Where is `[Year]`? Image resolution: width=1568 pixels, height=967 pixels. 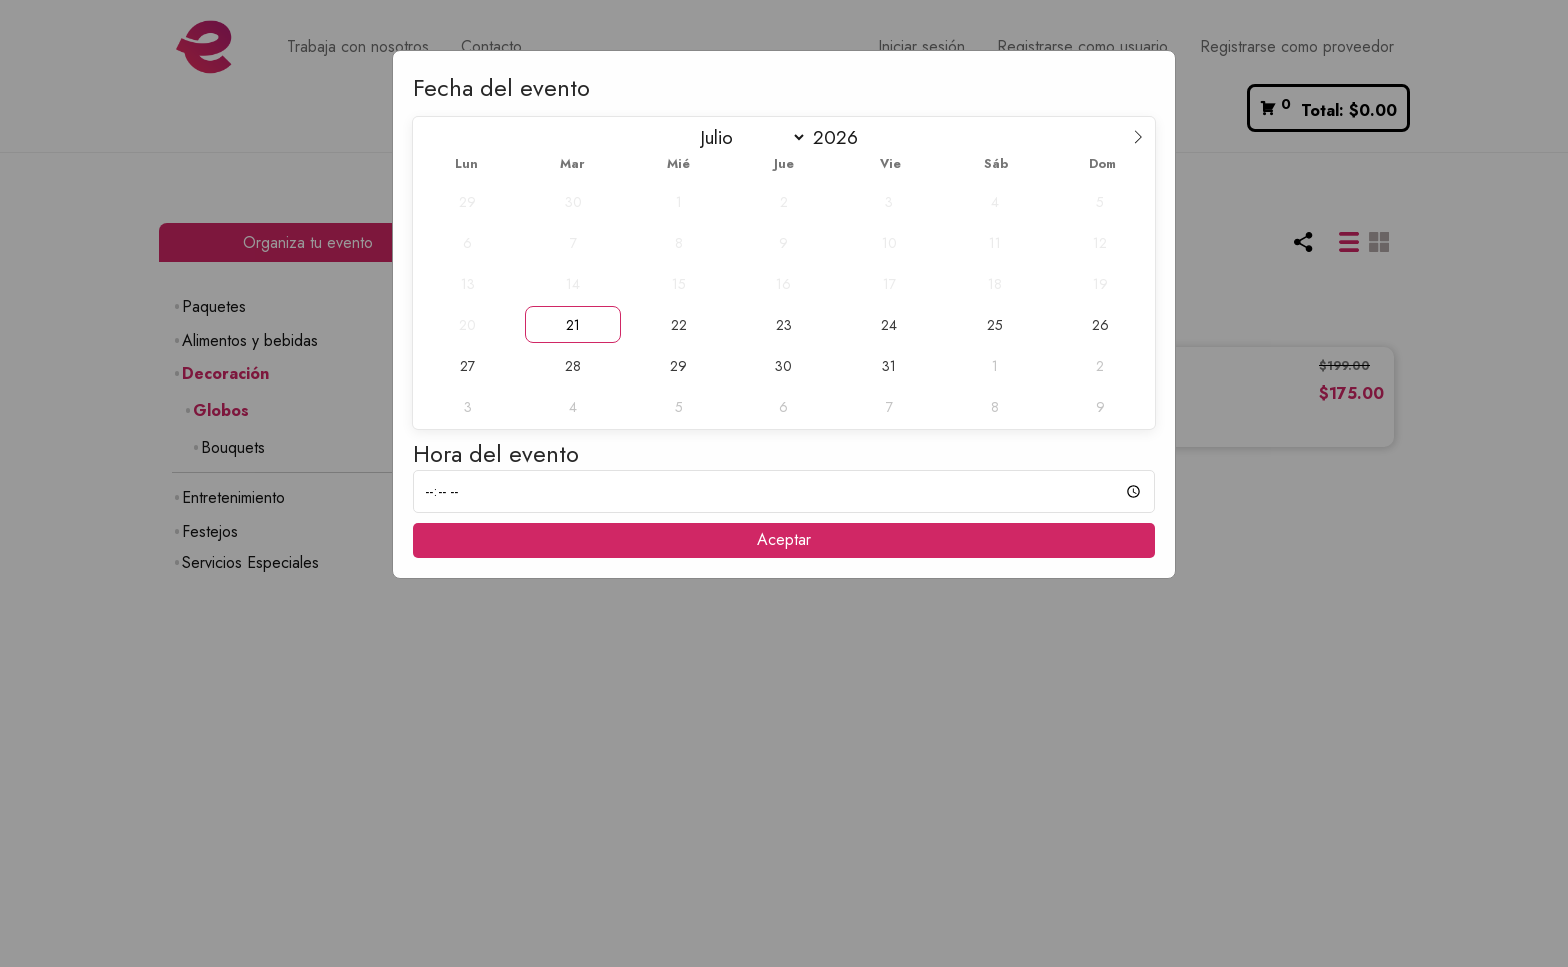 [Year] is located at coordinates (843, 137).